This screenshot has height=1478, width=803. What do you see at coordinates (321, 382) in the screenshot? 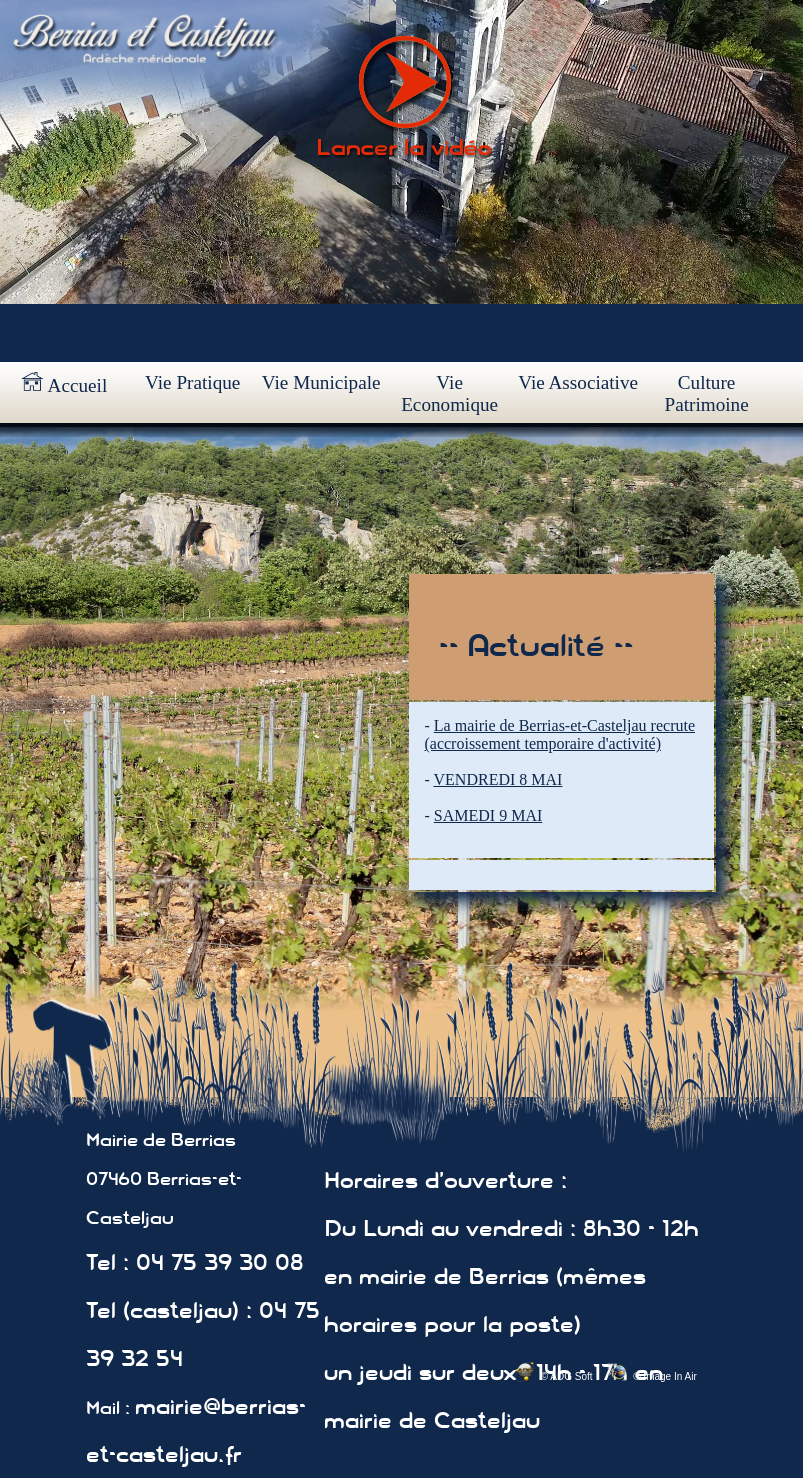
I see `Vie Municipale` at bounding box center [321, 382].